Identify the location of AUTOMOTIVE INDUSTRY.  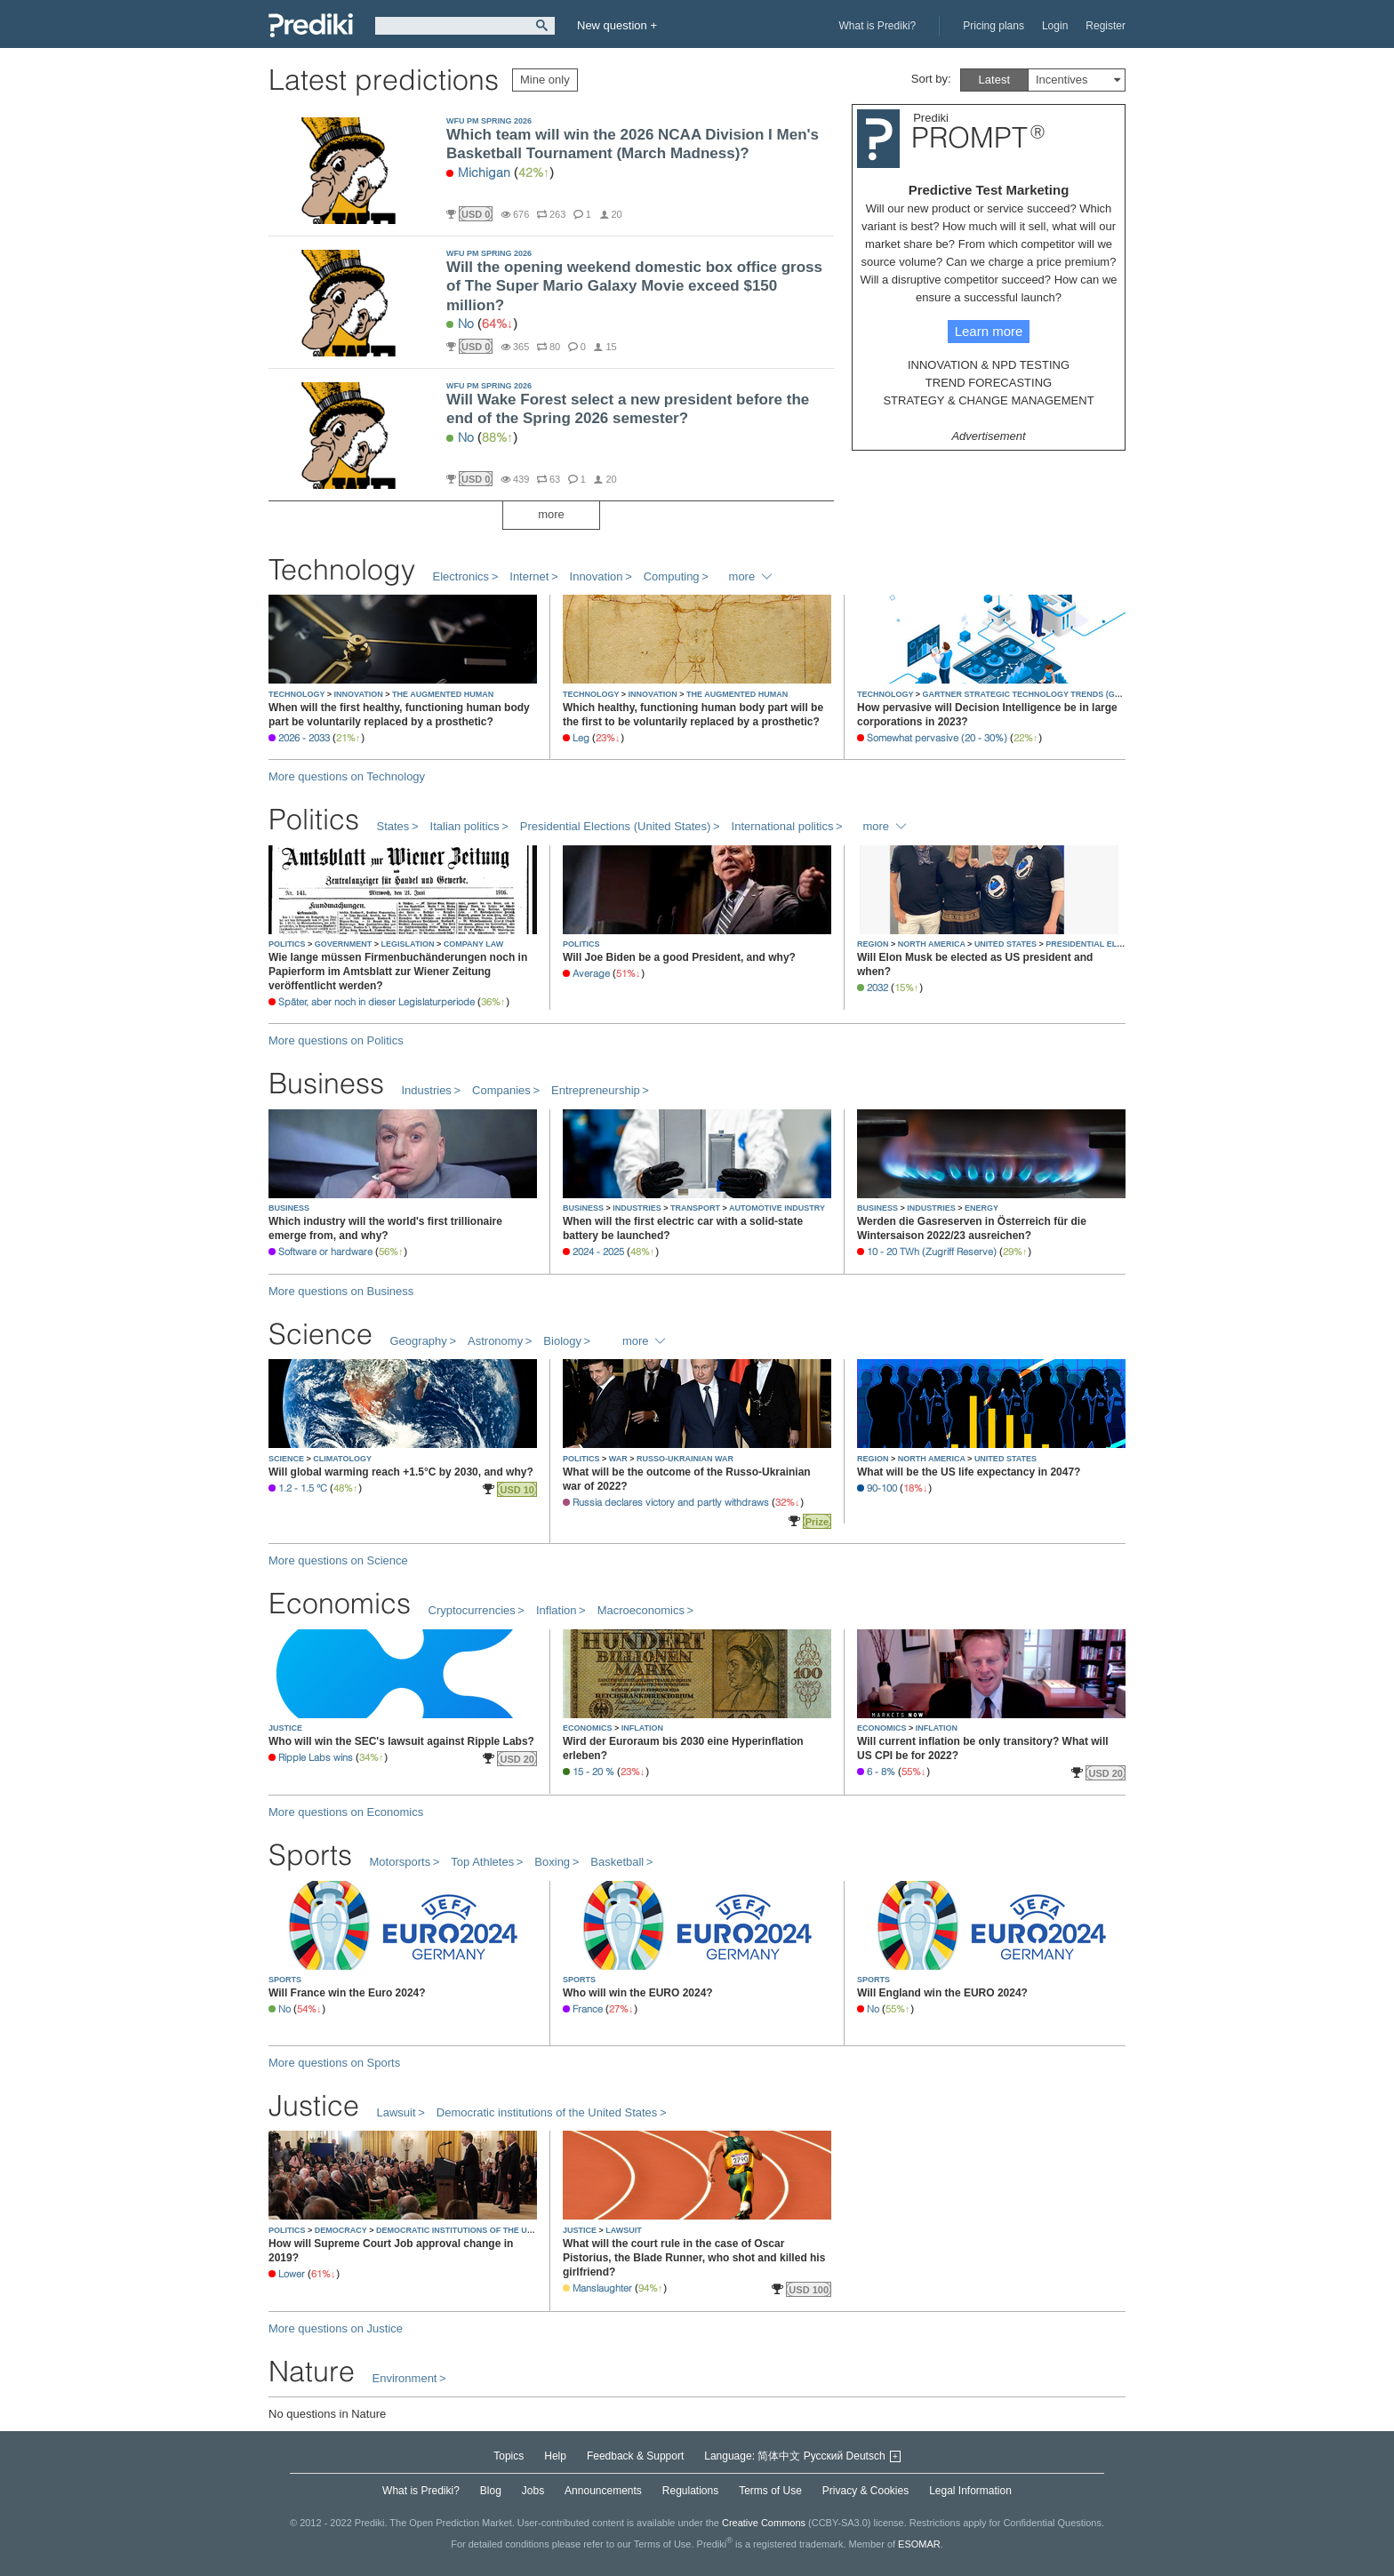
(777, 1208).